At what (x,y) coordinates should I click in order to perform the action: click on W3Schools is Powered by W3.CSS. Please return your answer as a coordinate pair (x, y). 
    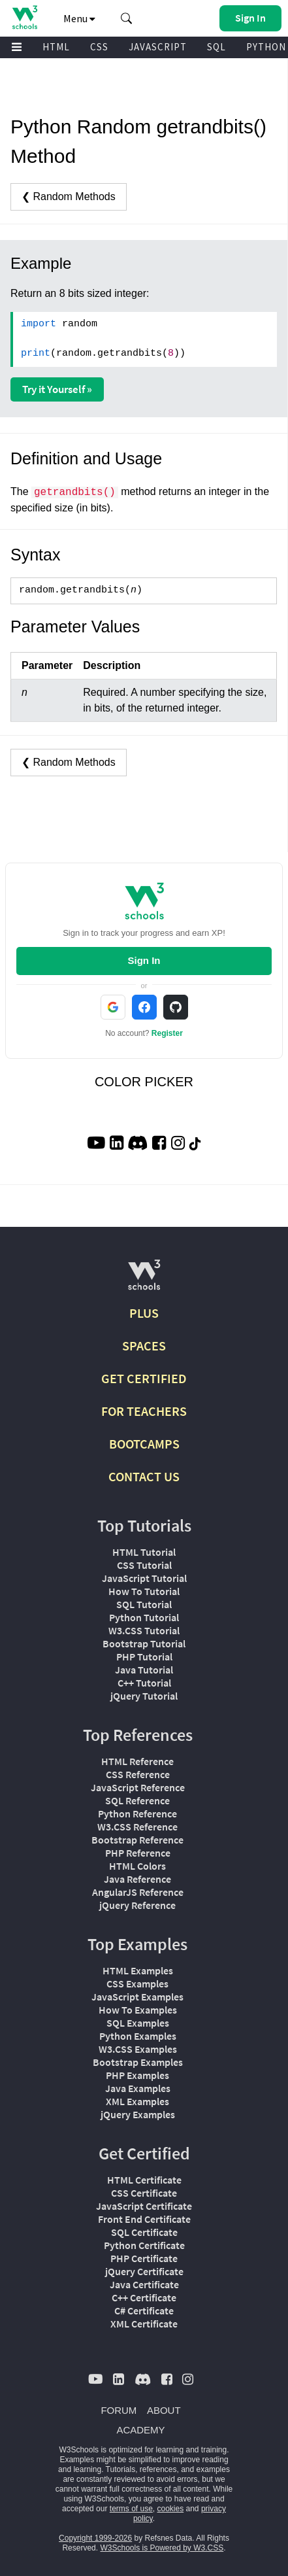
    Looking at the image, I should click on (161, 2547).